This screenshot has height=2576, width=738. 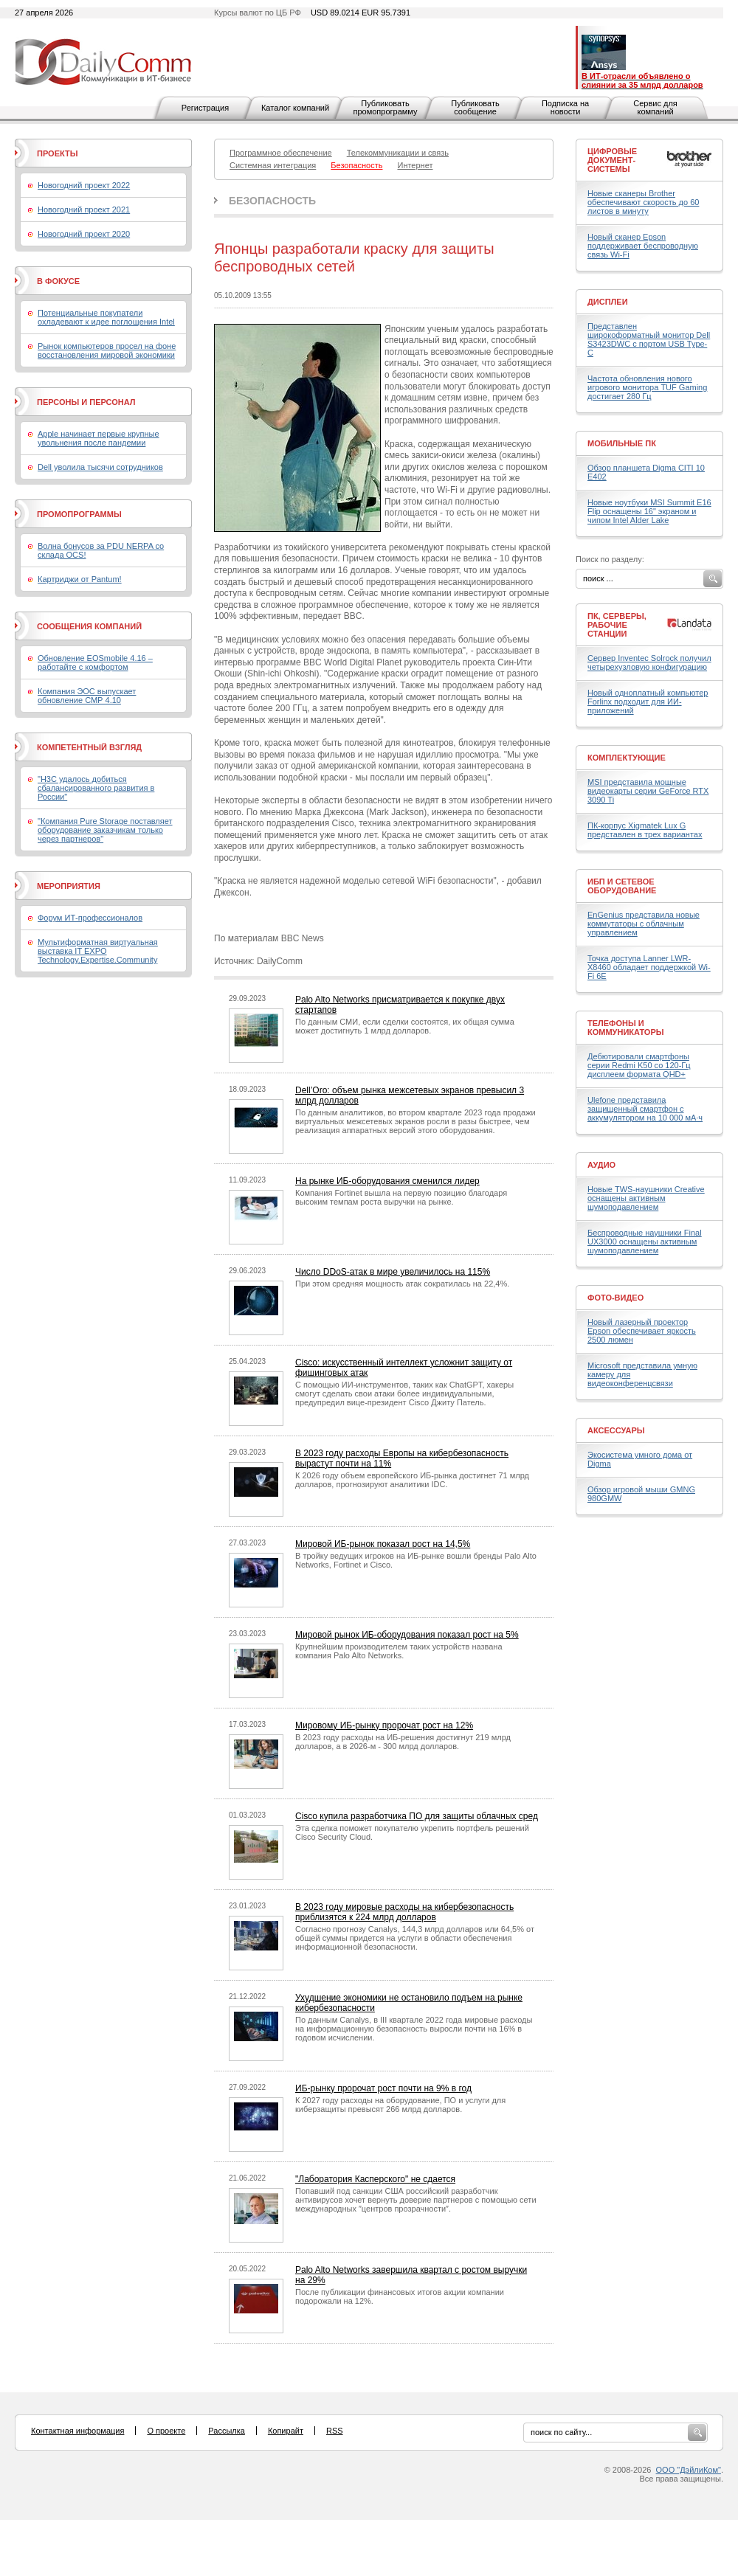 I want to click on Персоны и персонал, so click(x=86, y=402).